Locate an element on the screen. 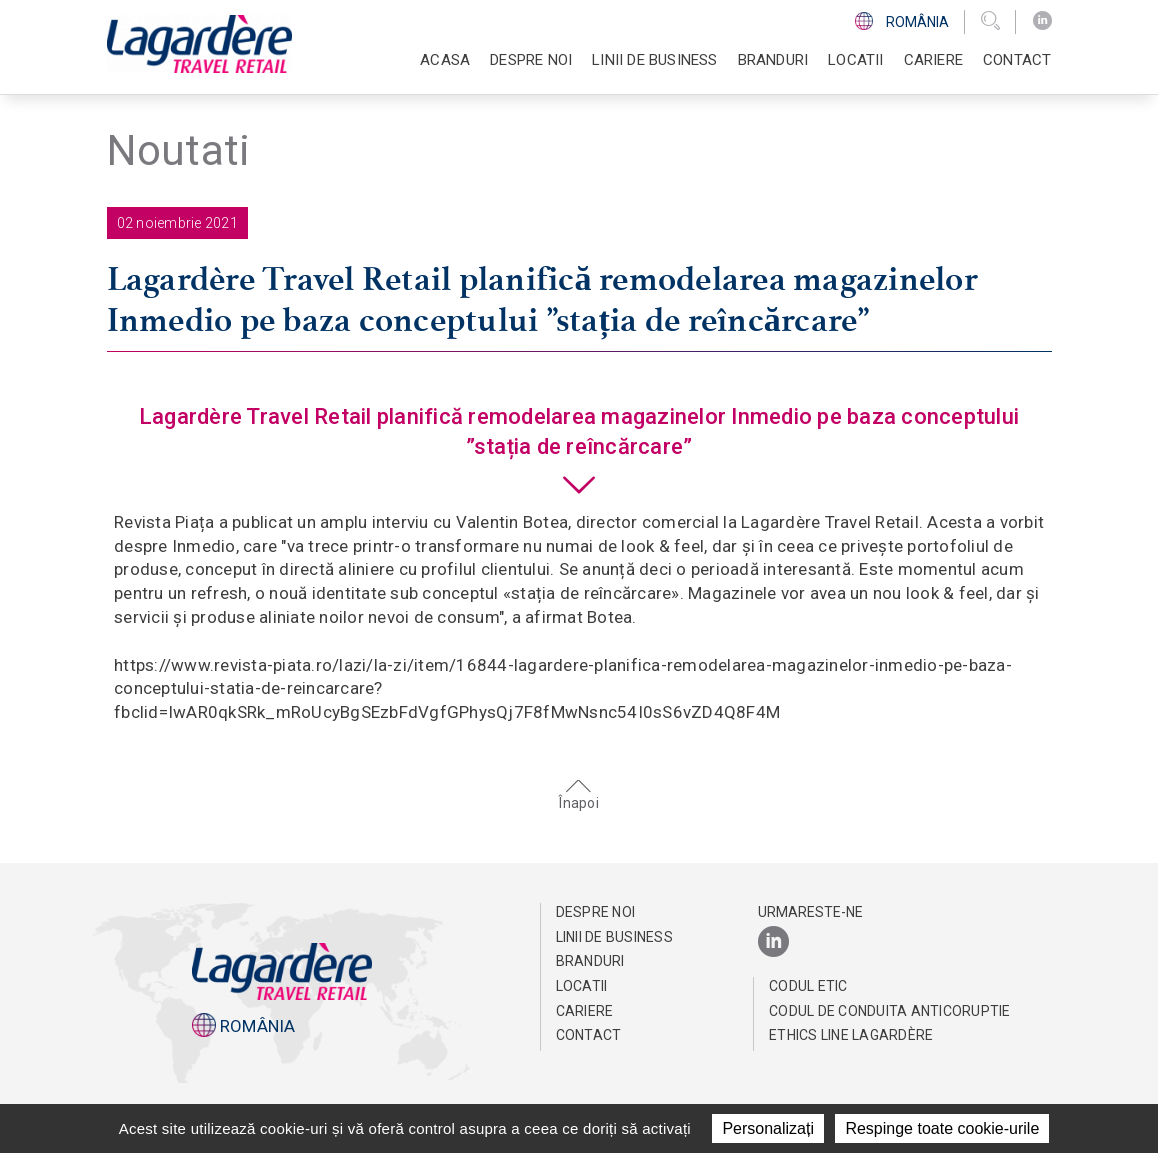 The width and height of the screenshot is (1158, 1153). Codul de conduita anticoruptie is located at coordinates (890, 1011).